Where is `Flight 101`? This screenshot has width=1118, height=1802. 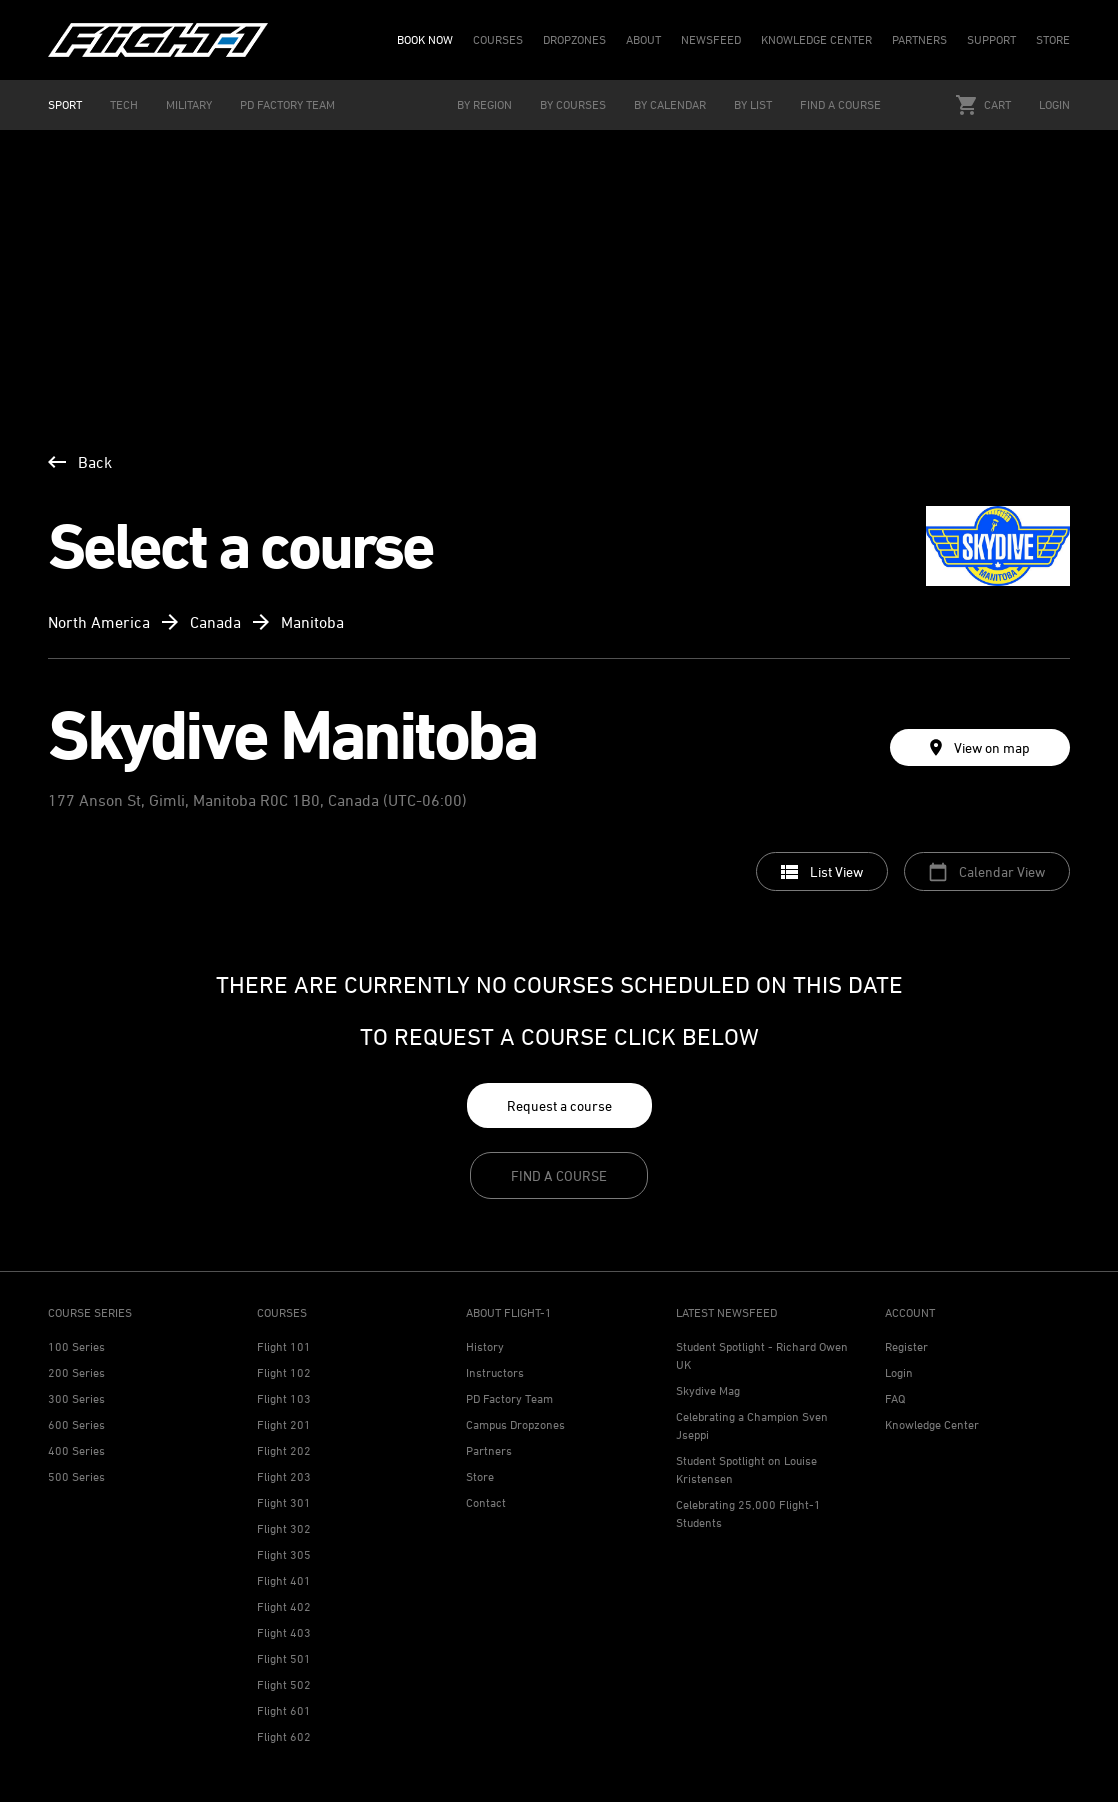 Flight 101 is located at coordinates (284, 1346).